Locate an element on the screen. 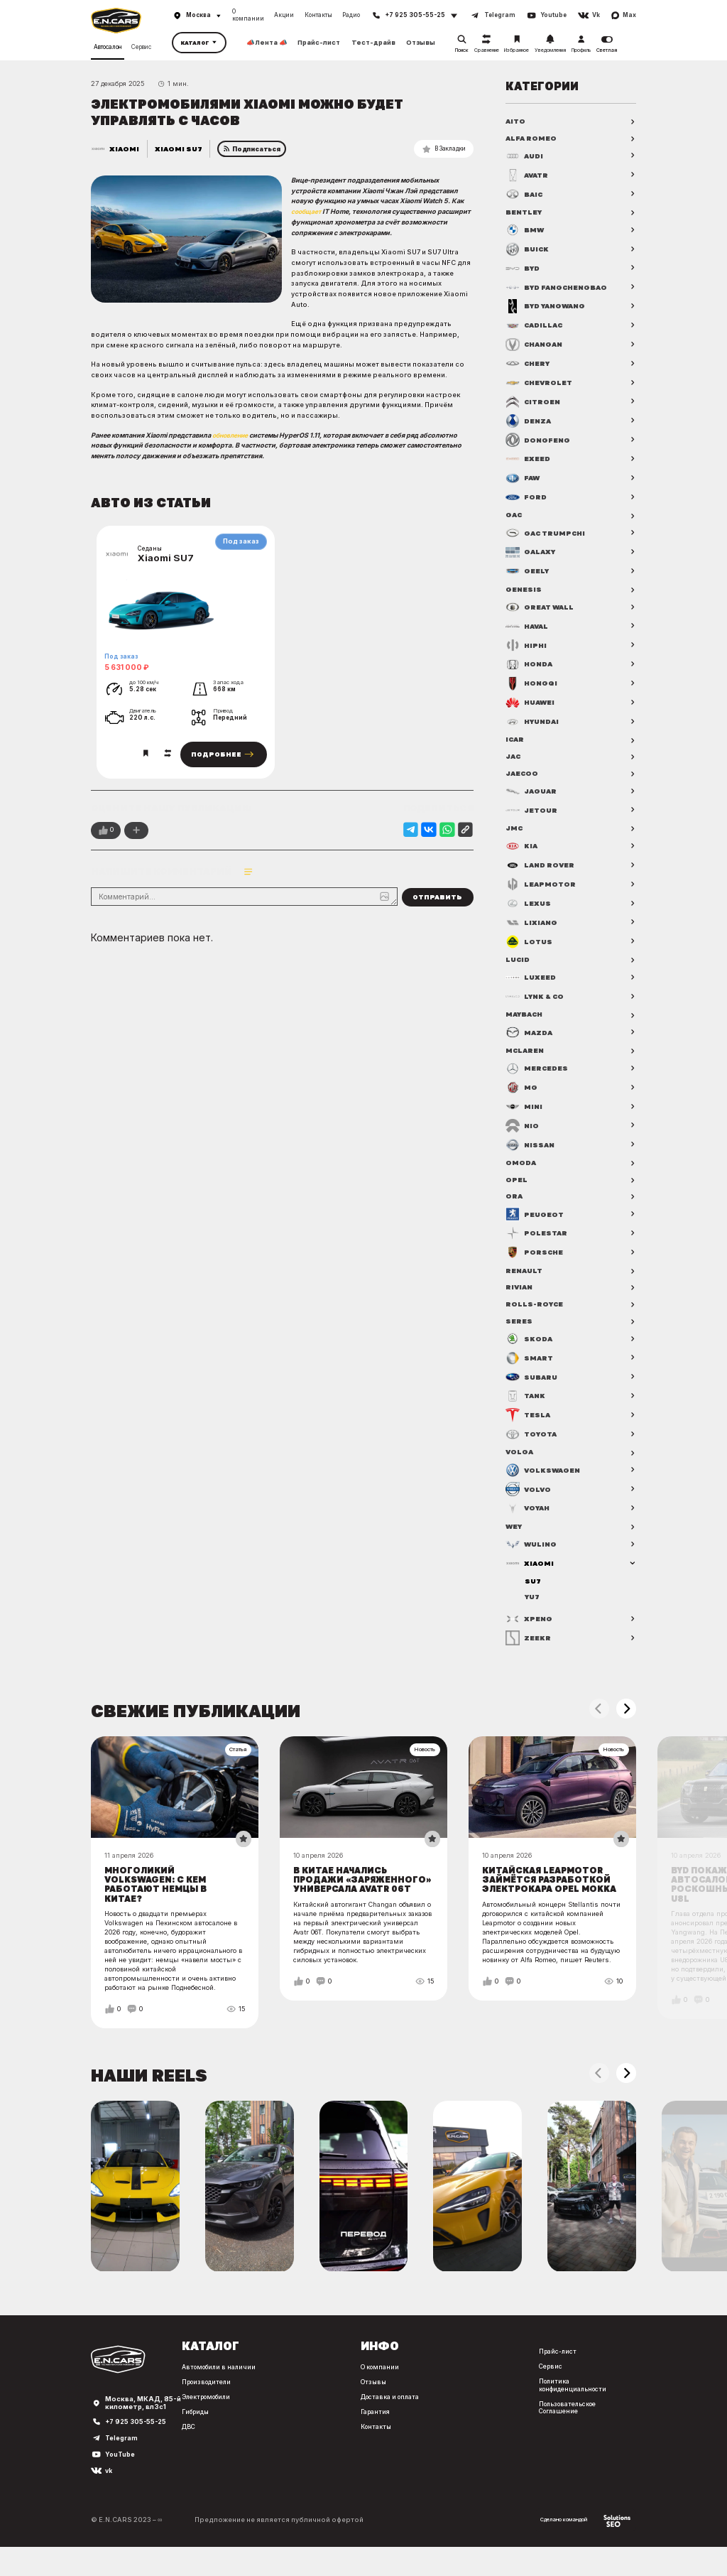 The height and width of the screenshot is (2576, 727). Voyah is located at coordinates (529, 1524).